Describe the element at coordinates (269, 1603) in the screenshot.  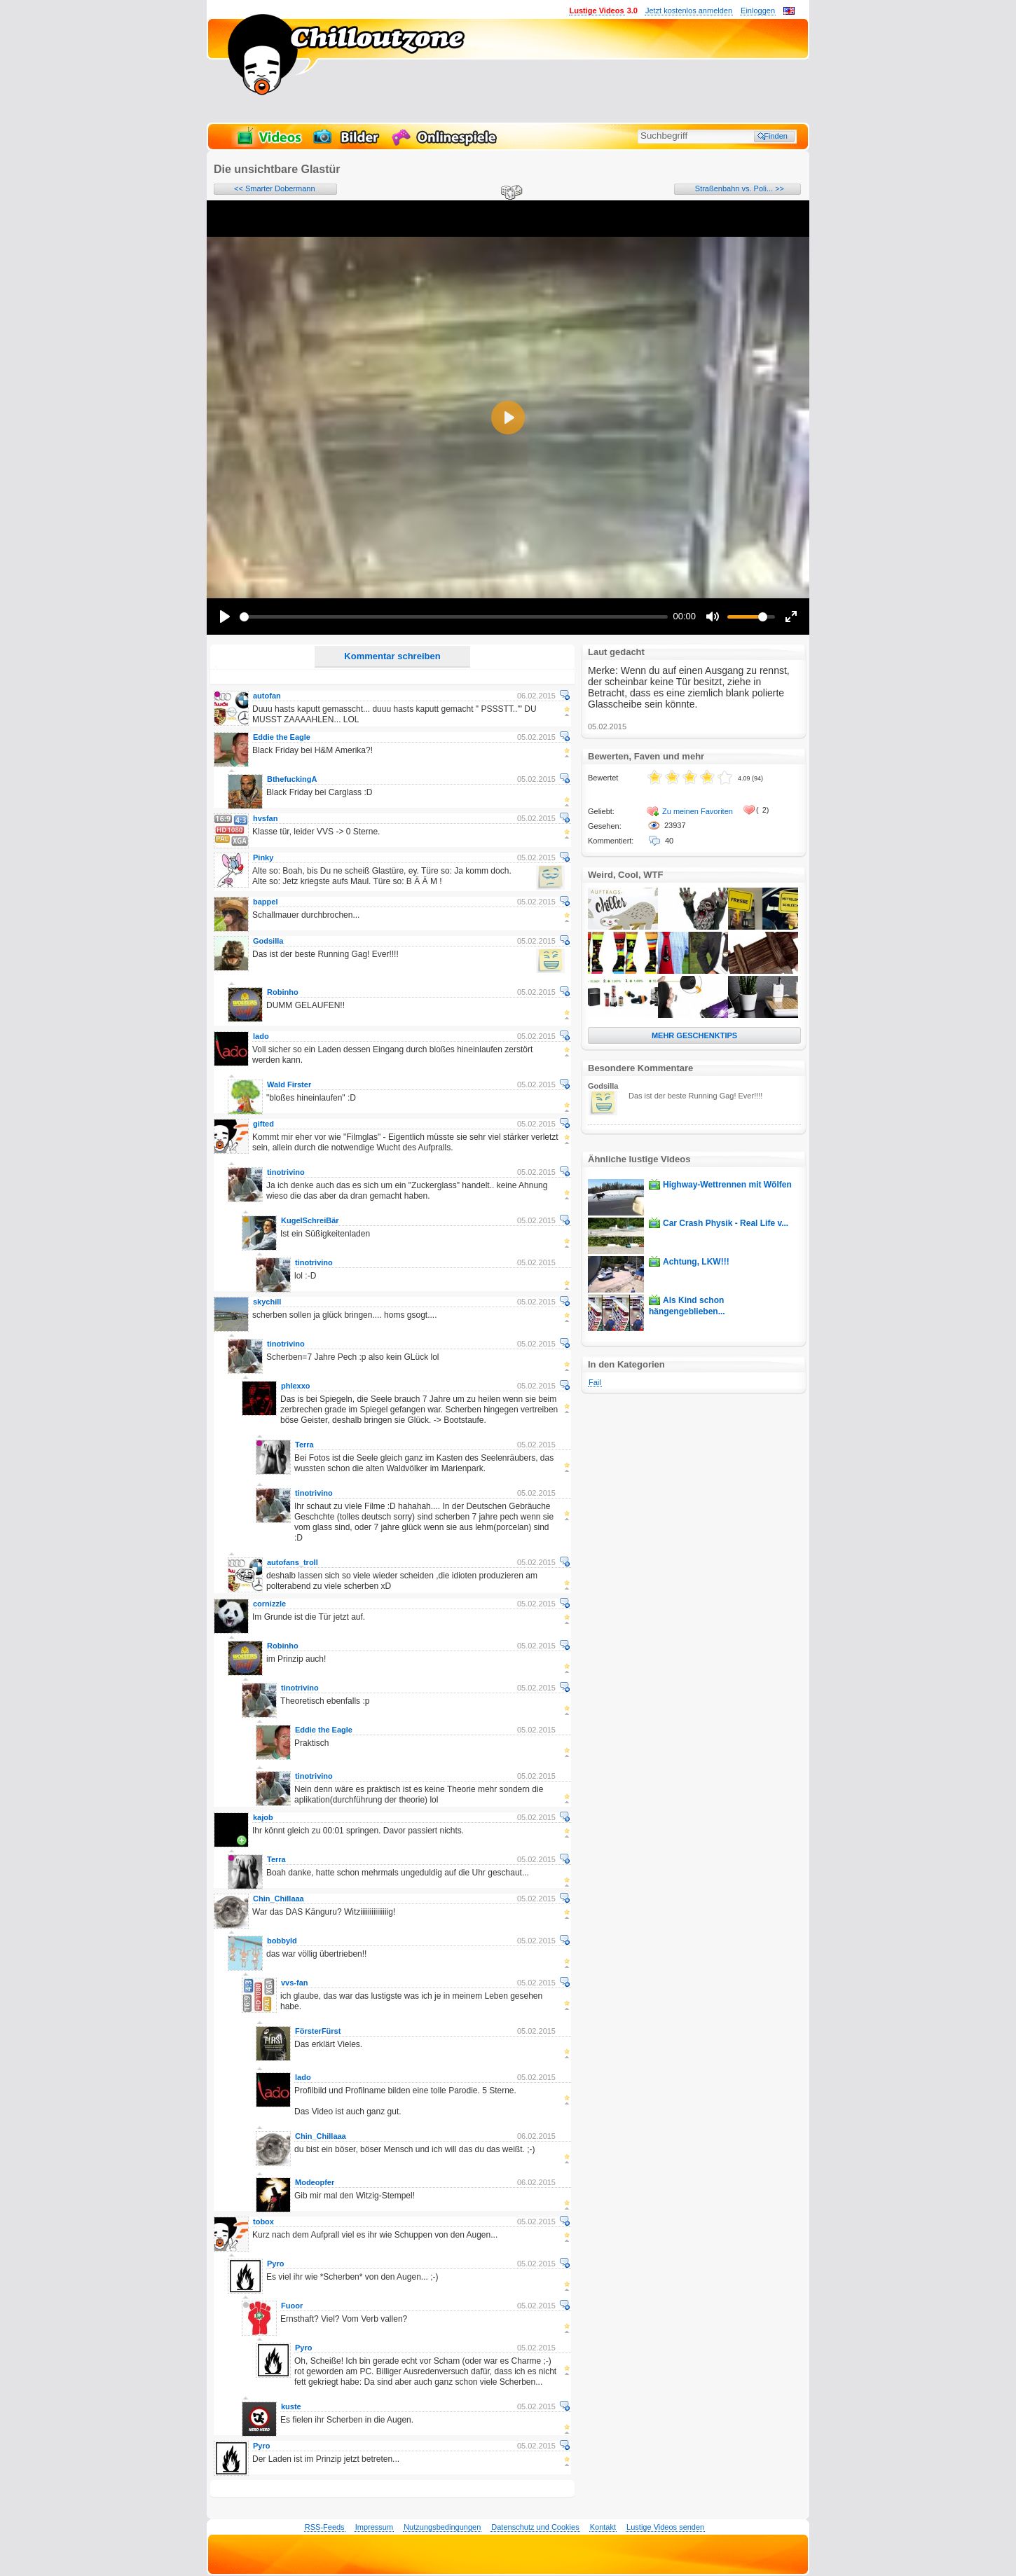
I see `cornizzle` at that location.